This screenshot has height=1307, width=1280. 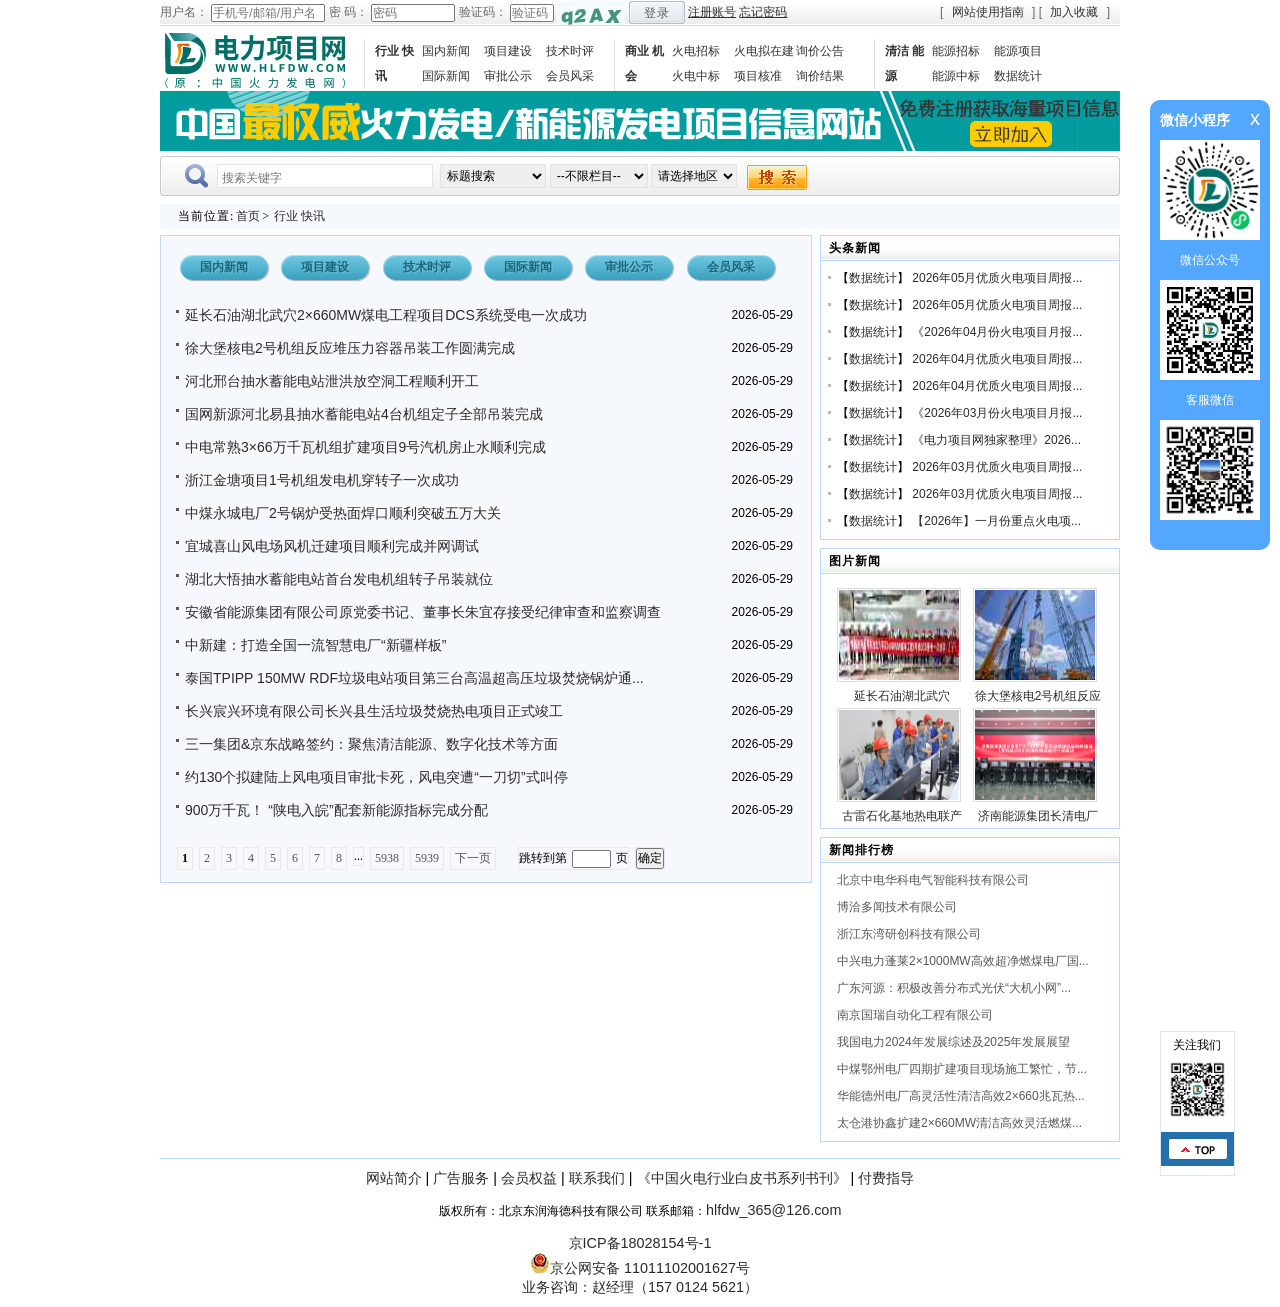 I want to click on 用户名：, so click(x=184, y=12).